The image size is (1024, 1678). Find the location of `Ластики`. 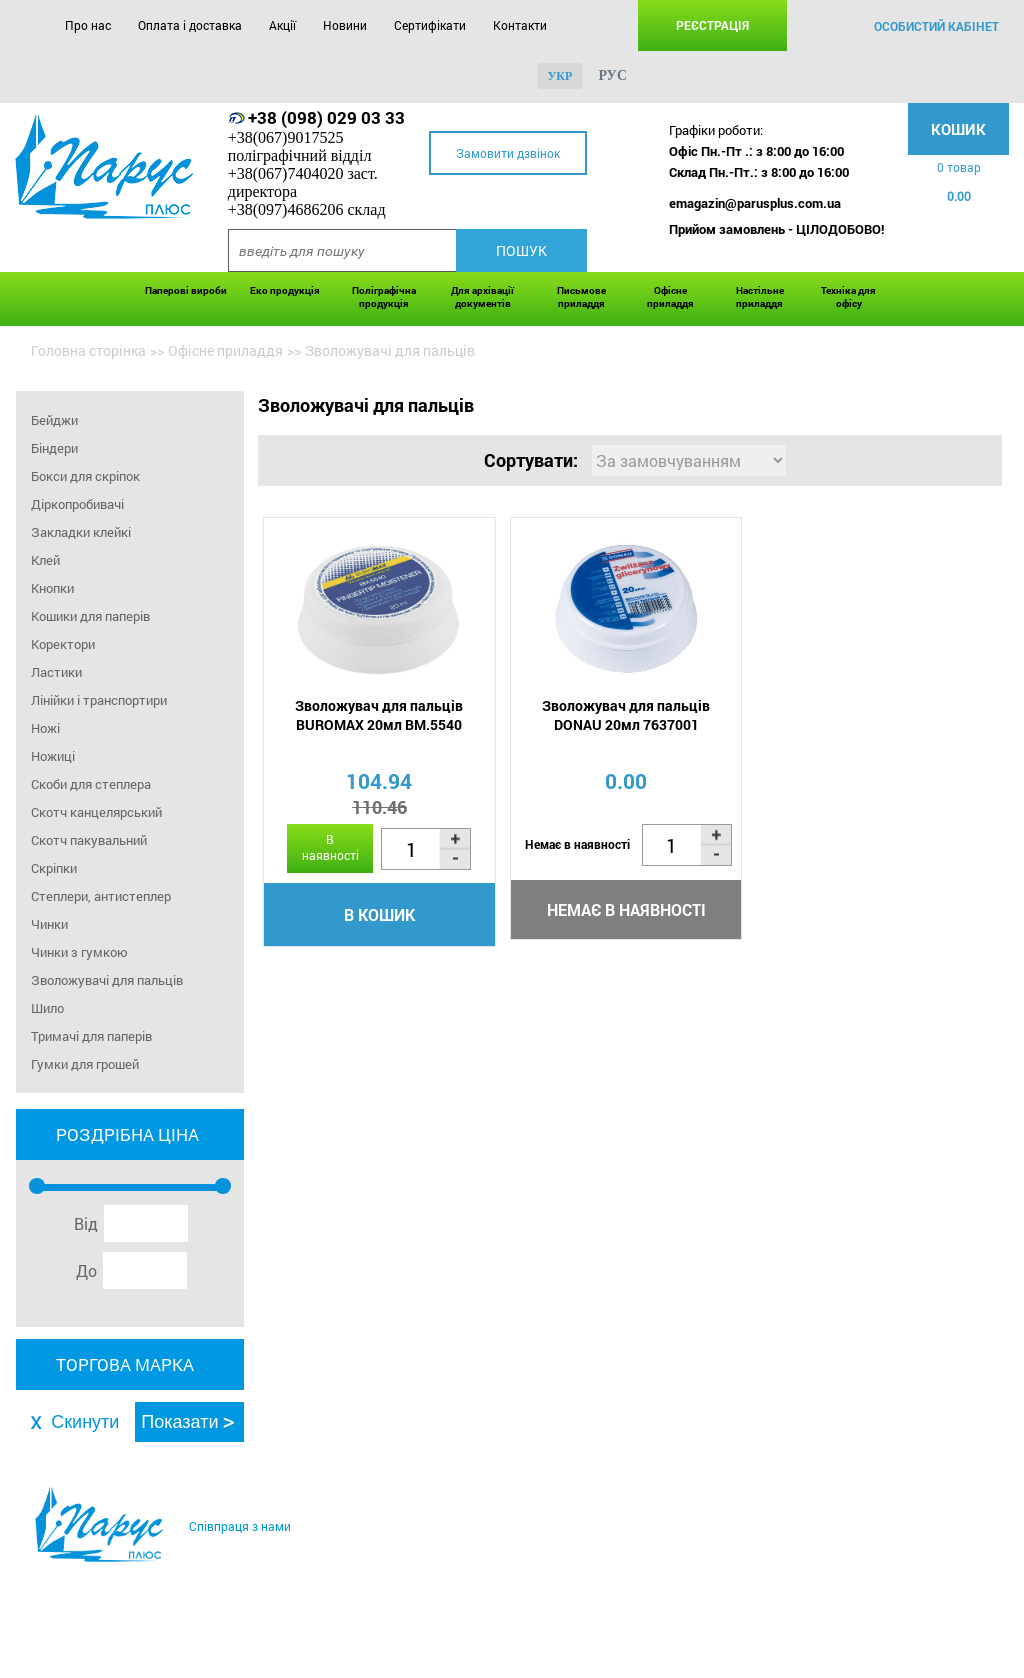

Ластики is located at coordinates (56, 672).